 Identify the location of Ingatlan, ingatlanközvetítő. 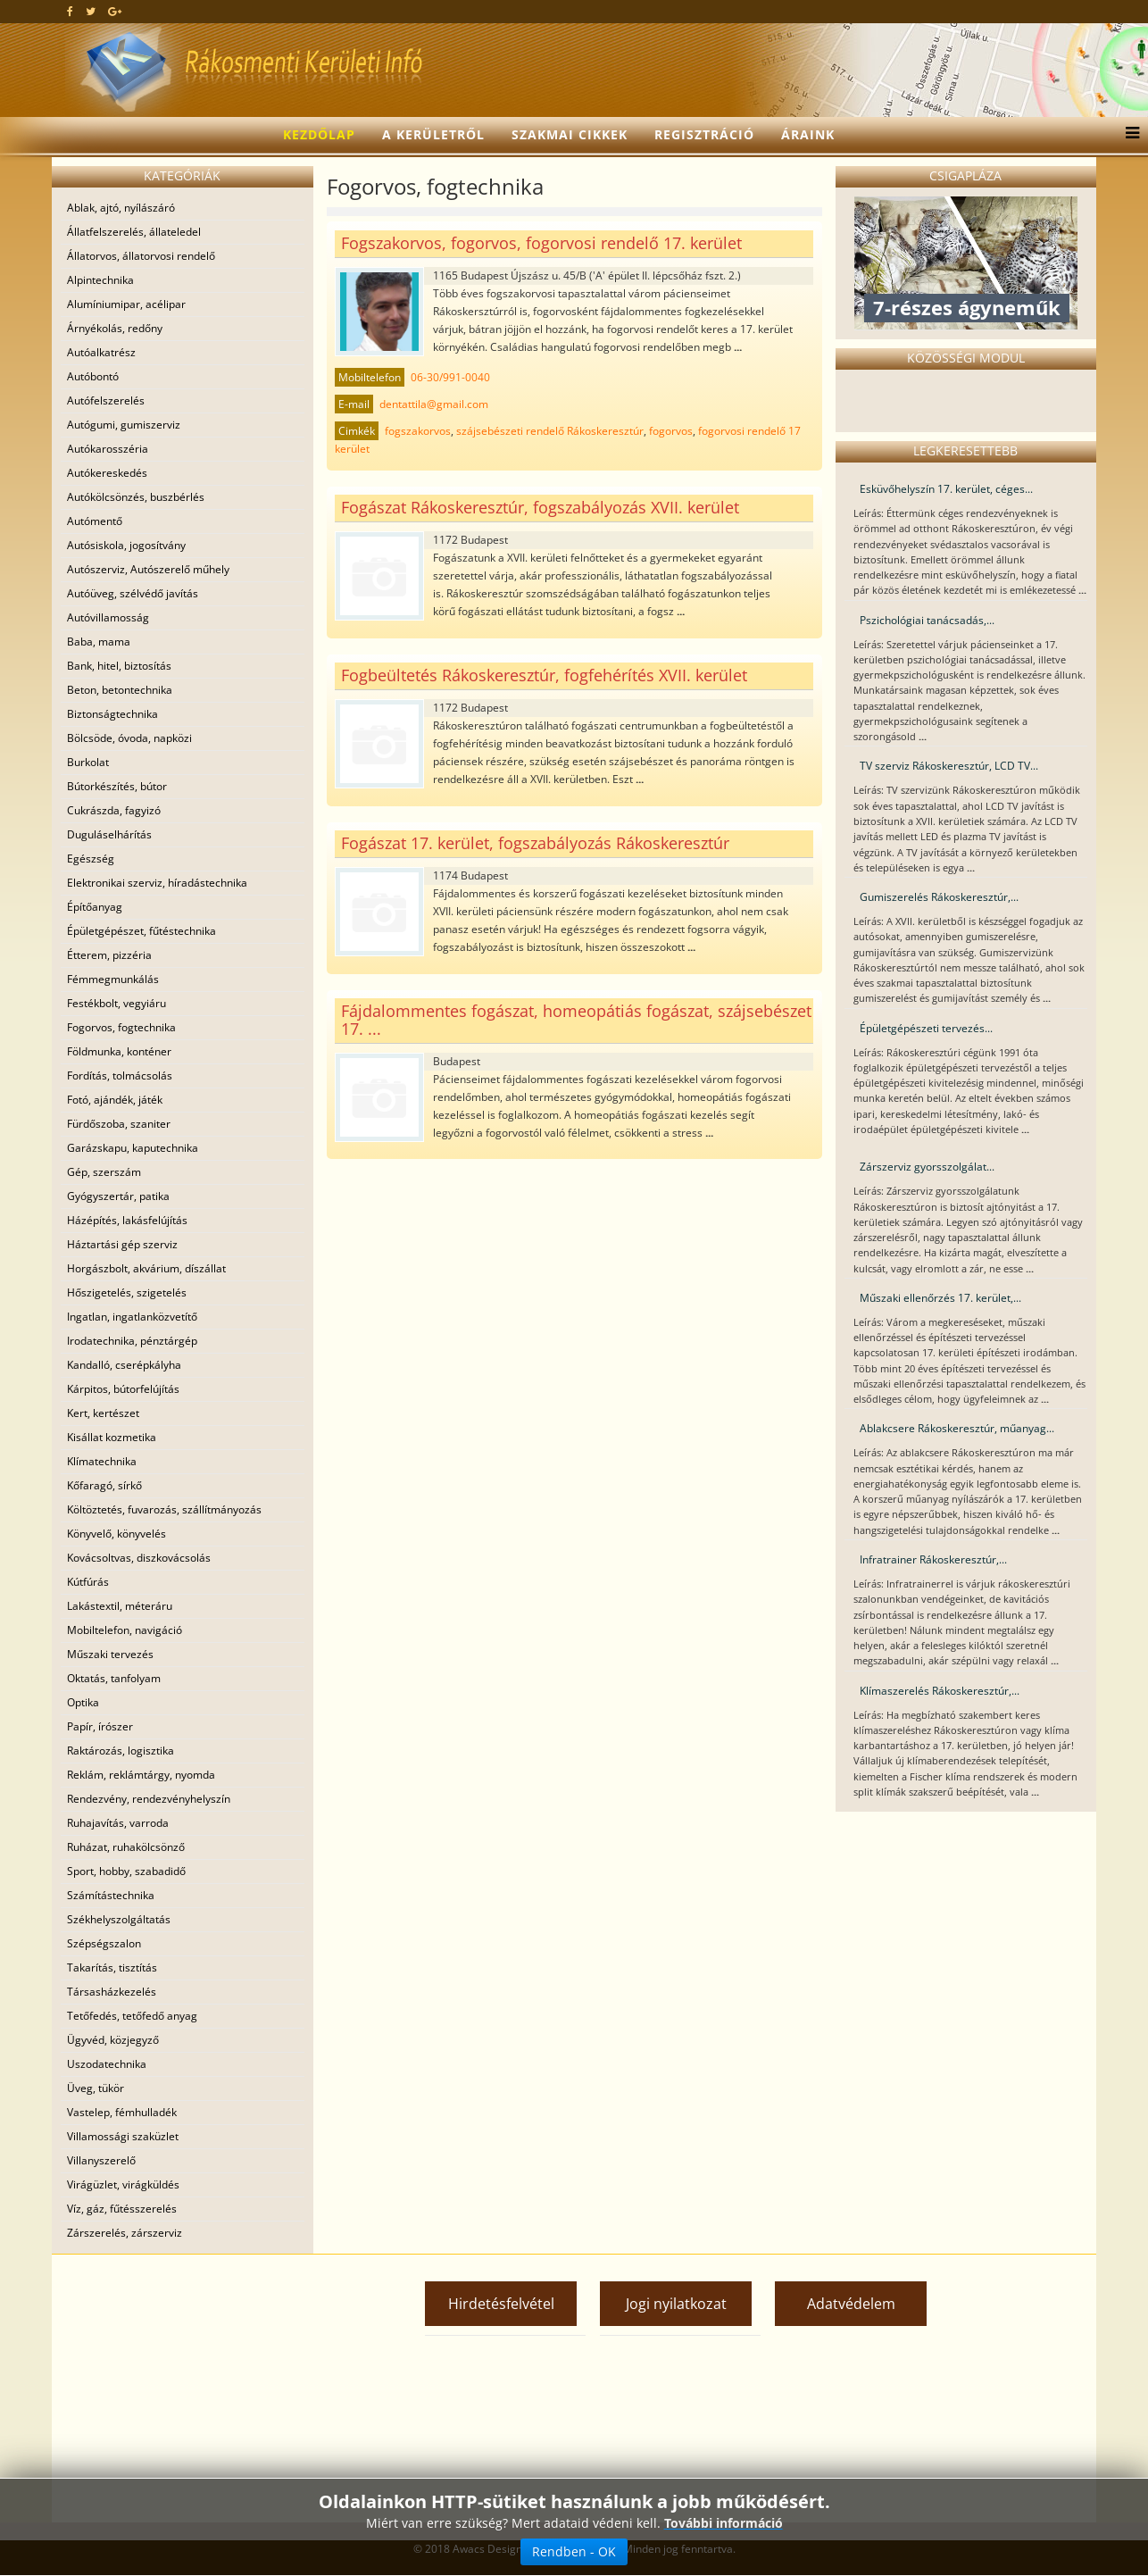
(132, 1316).